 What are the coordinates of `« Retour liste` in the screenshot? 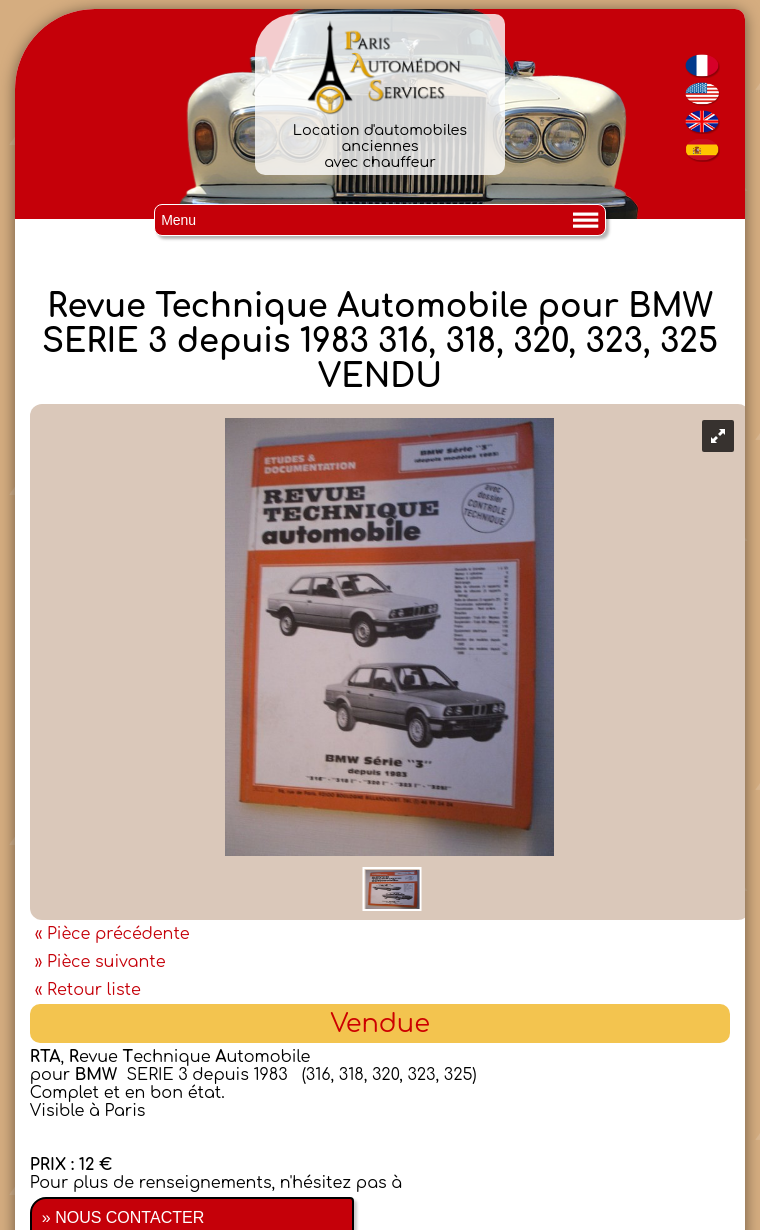 It's located at (88, 990).